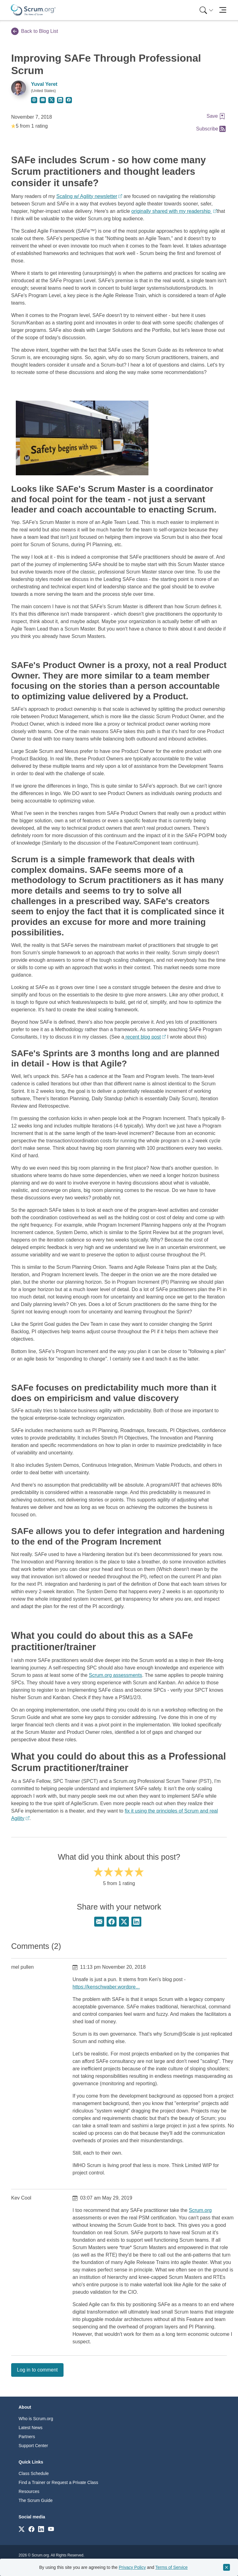  I want to click on [Link to scrum.org], so click(21, 2528).